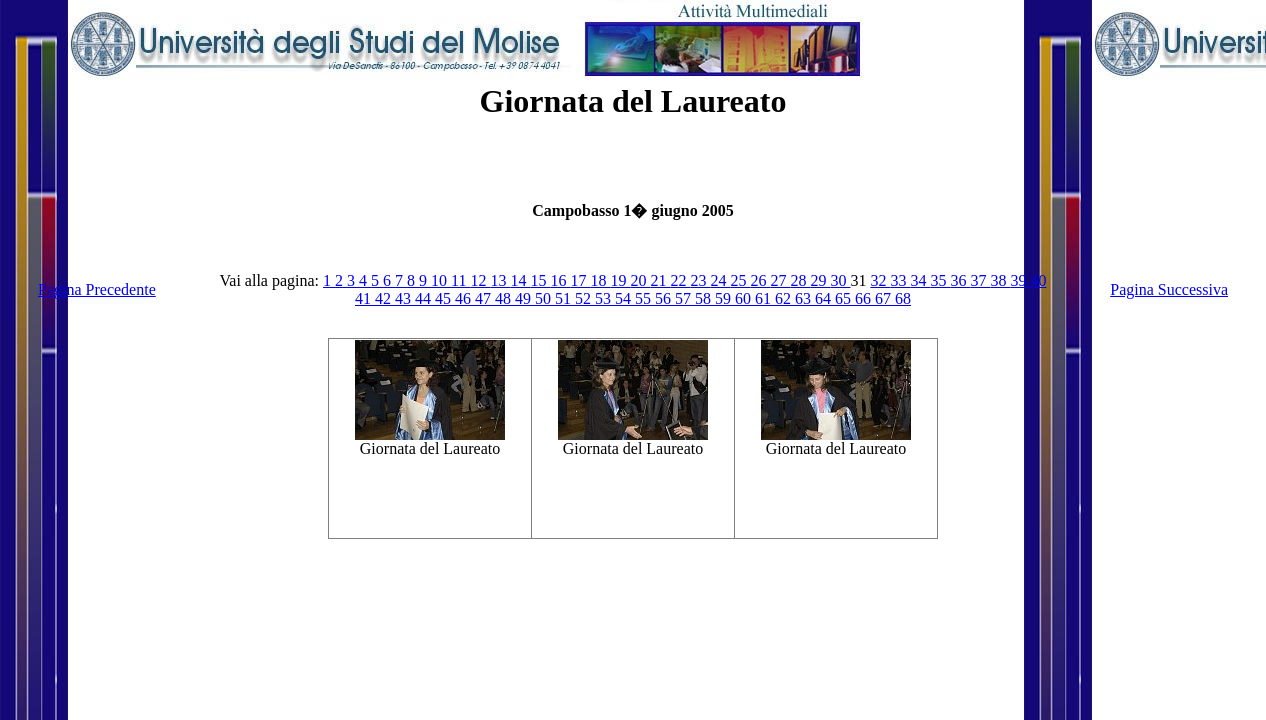 This screenshot has width=1266, height=720. What do you see at coordinates (700, 280) in the screenshot?
I see `23` at bounding box center [700, 280].